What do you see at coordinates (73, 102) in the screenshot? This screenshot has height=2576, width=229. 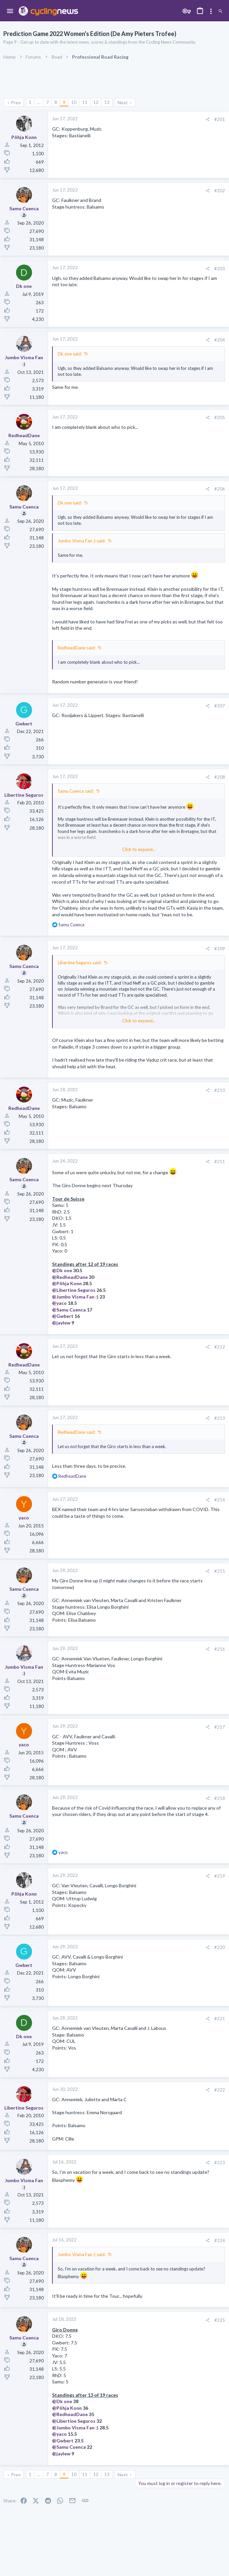 I see `10` at bounding box center [73, 102].